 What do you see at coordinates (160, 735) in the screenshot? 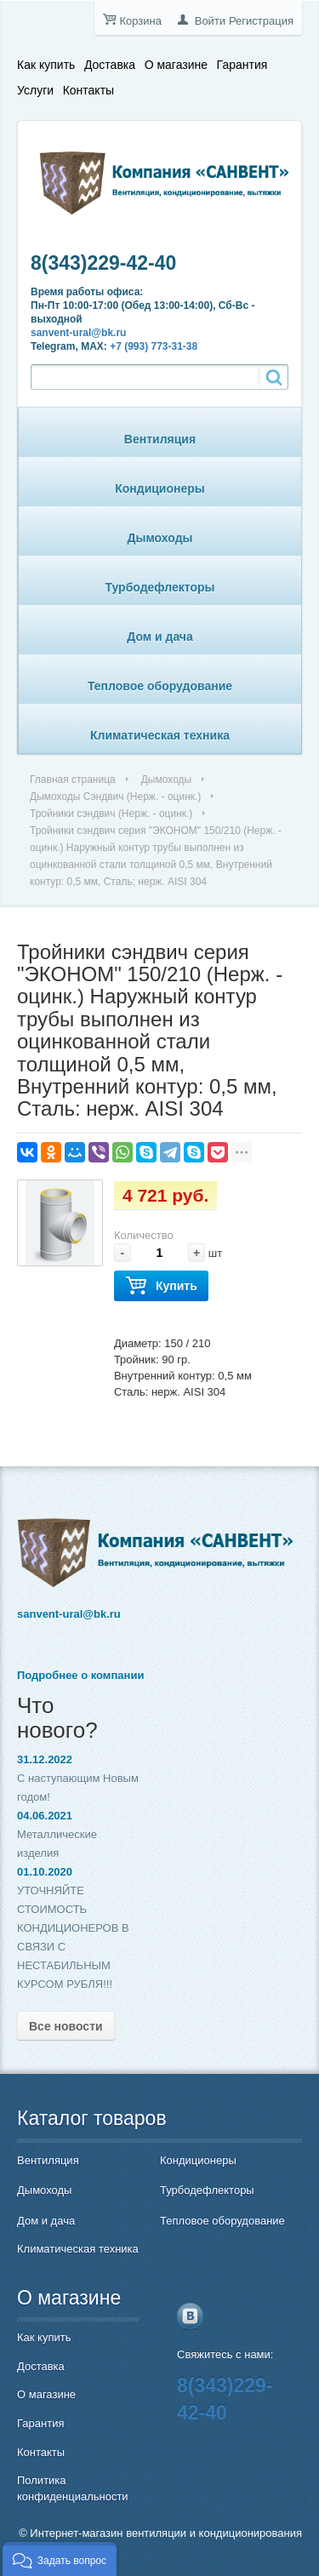
I see `Климатическая техника` at bounding box center [160, 735].